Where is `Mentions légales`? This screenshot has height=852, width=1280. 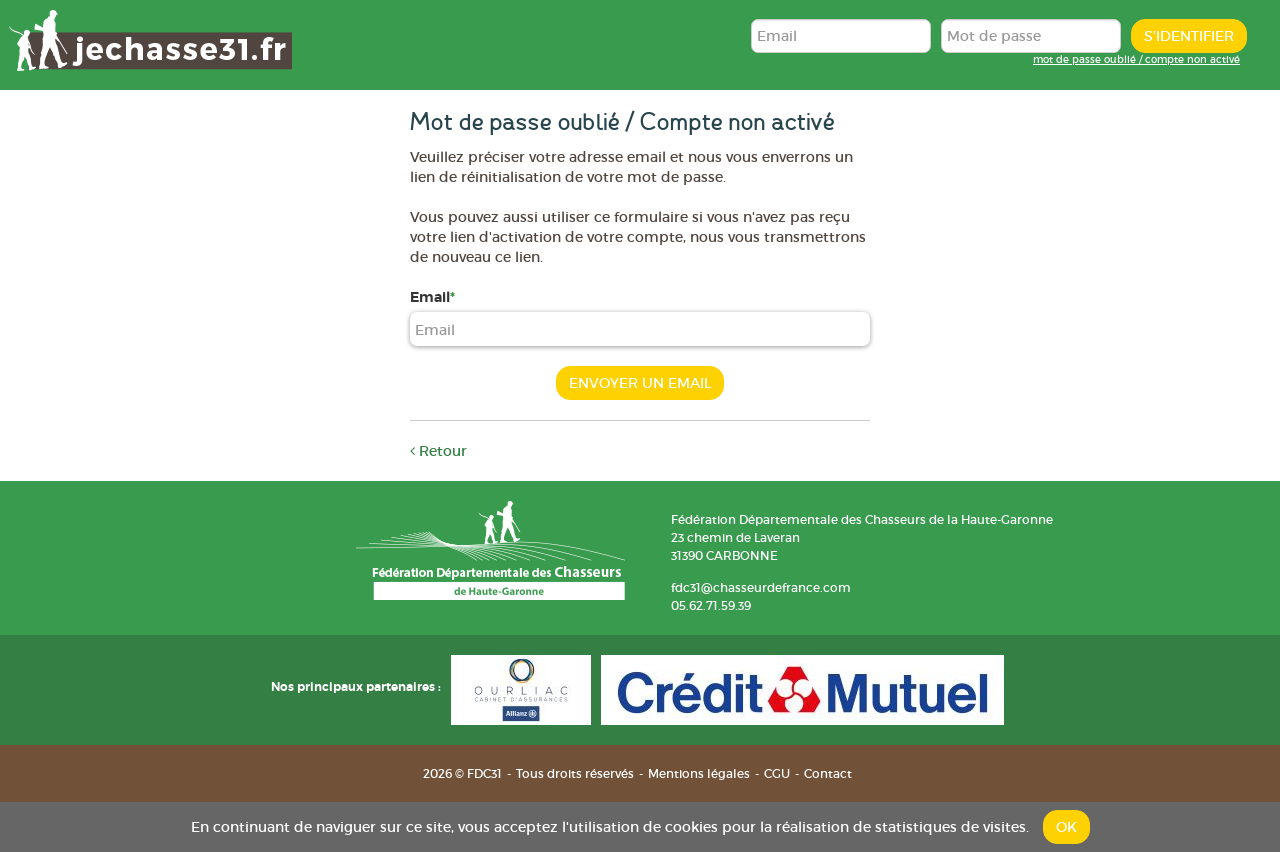 Mentions légales is located at coordinates (699, 773).